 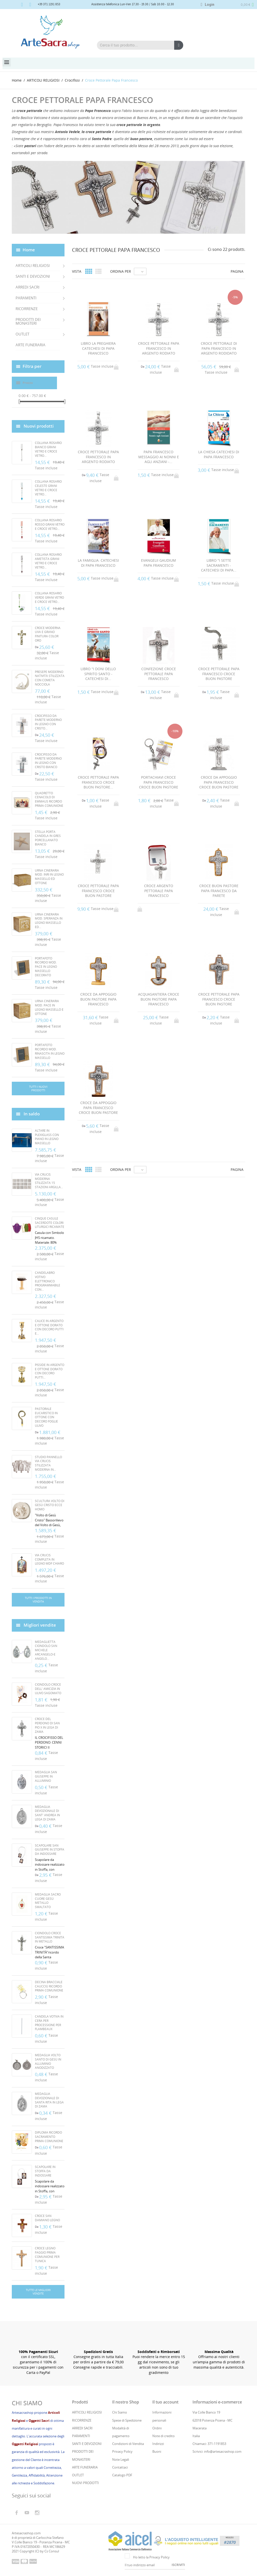 What do you see at coordinates (33, 265) in the screenshot?
I see `ARTICOLI RELIGIOSI` at bounding box center [33, 265].